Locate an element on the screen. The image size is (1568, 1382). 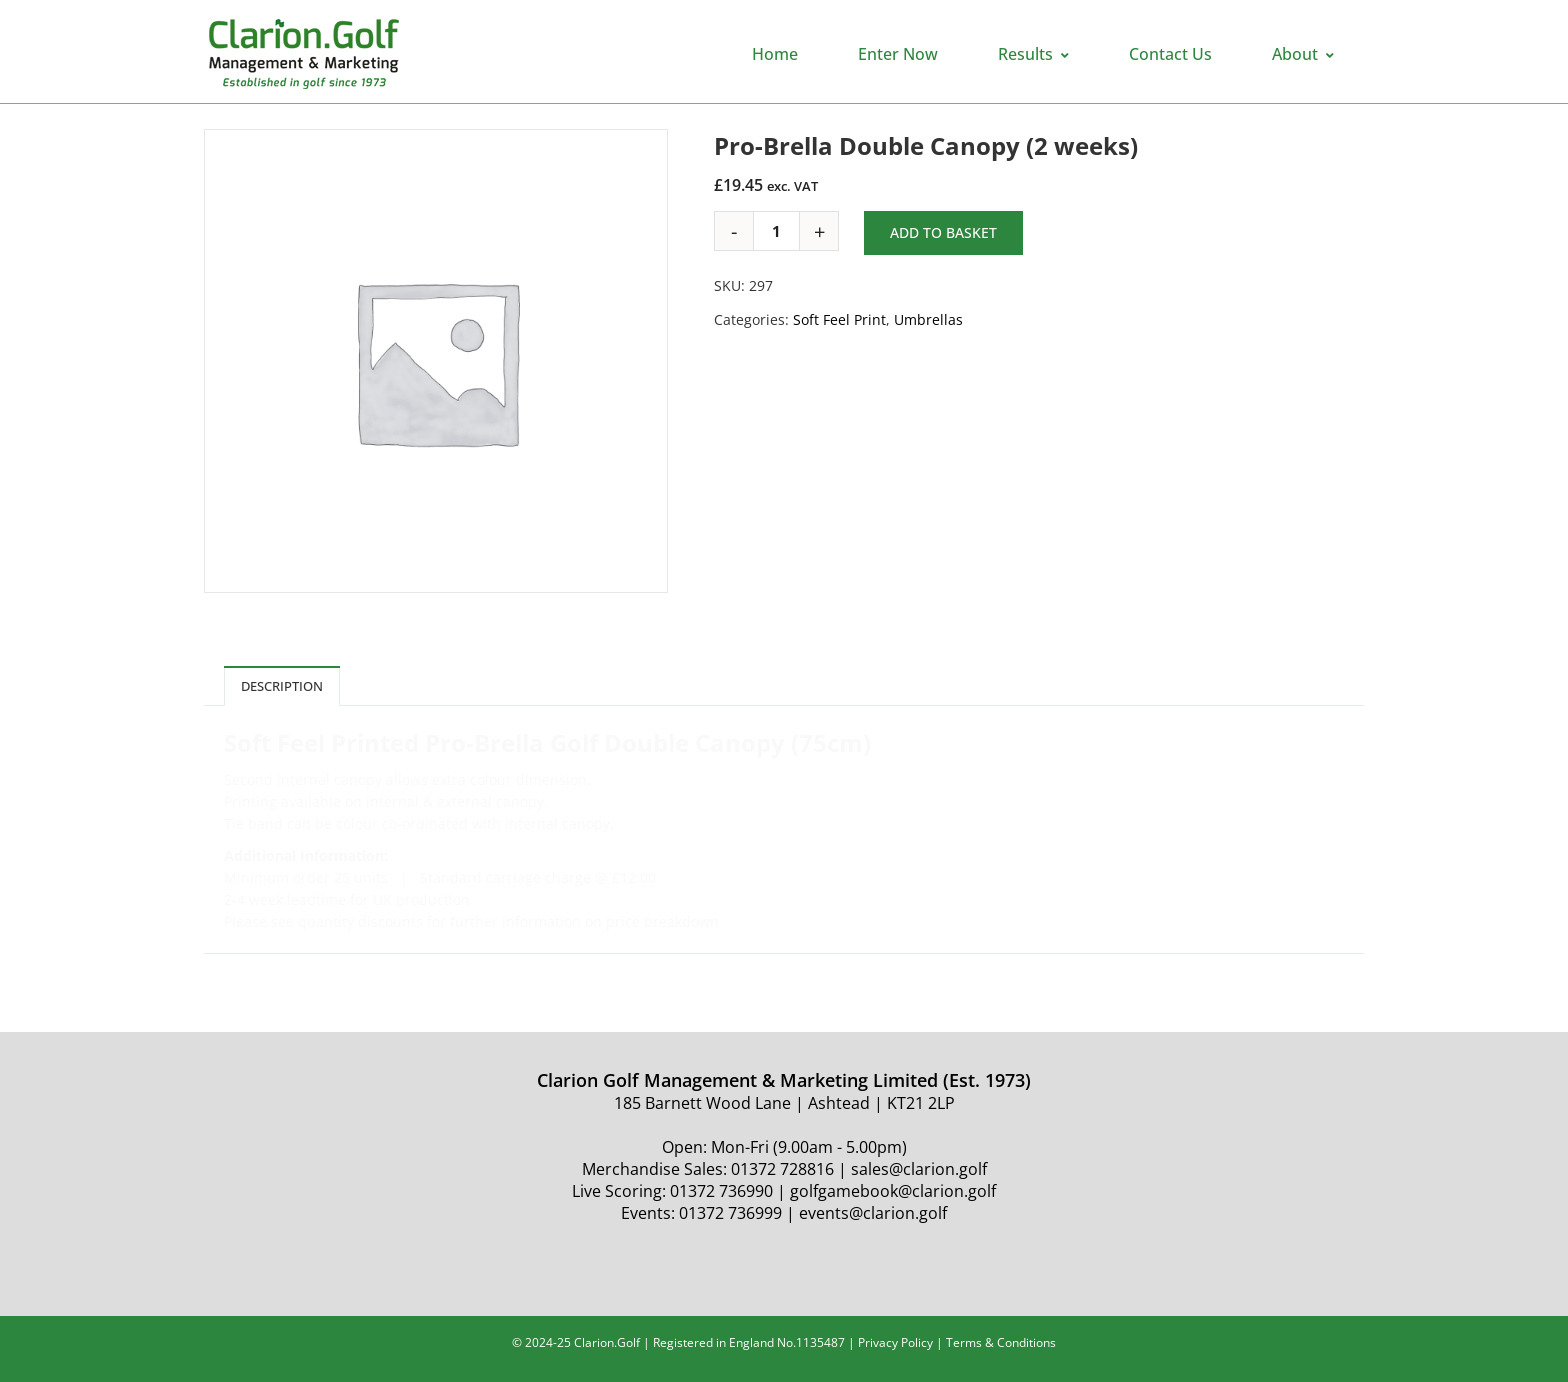
Description is located at coordinates (282, 686).